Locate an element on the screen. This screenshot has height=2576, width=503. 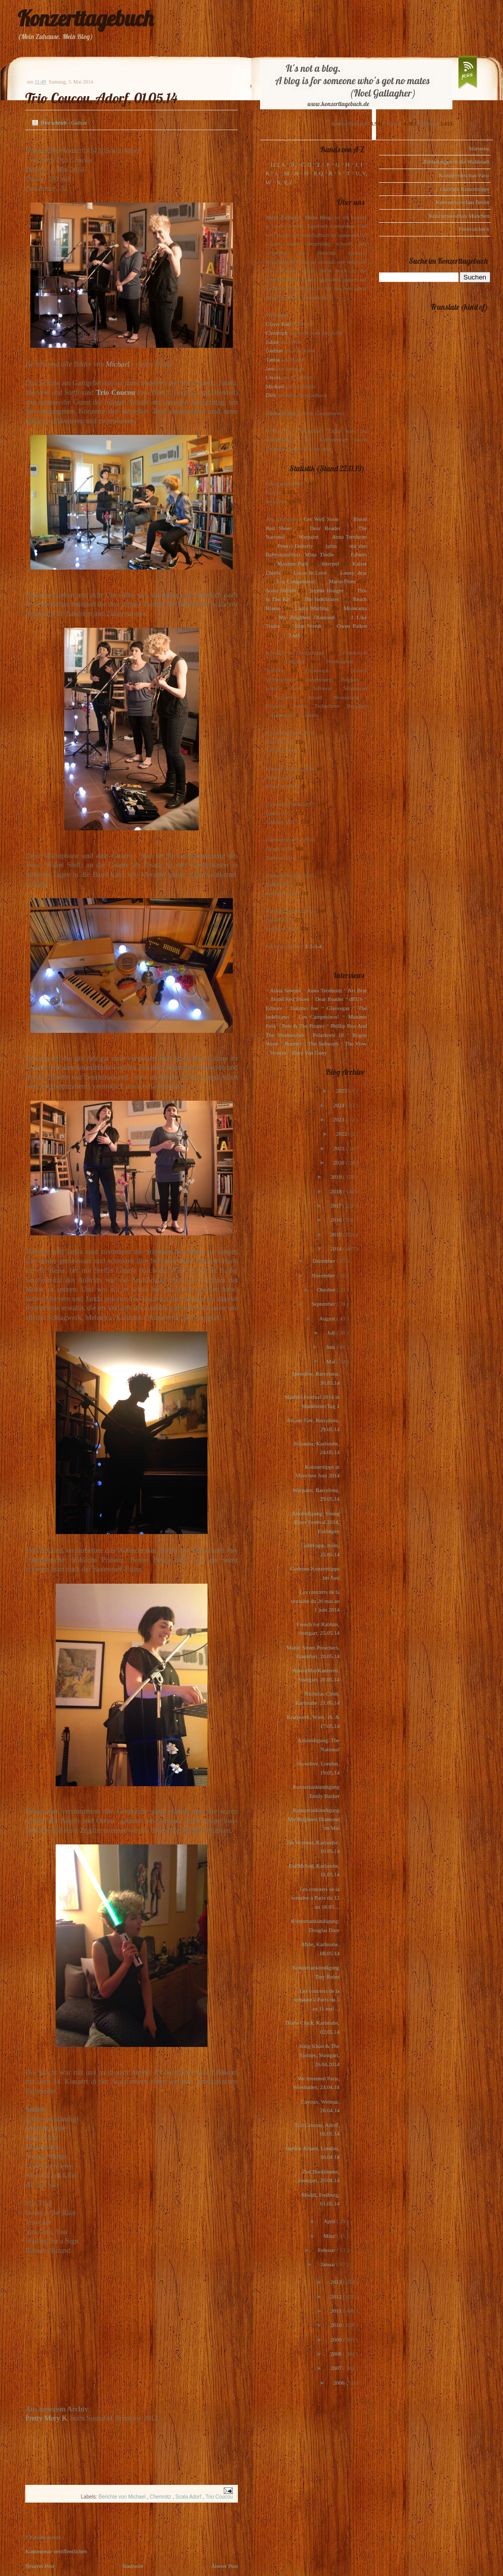
The View is located at coordinates (356, 1043).